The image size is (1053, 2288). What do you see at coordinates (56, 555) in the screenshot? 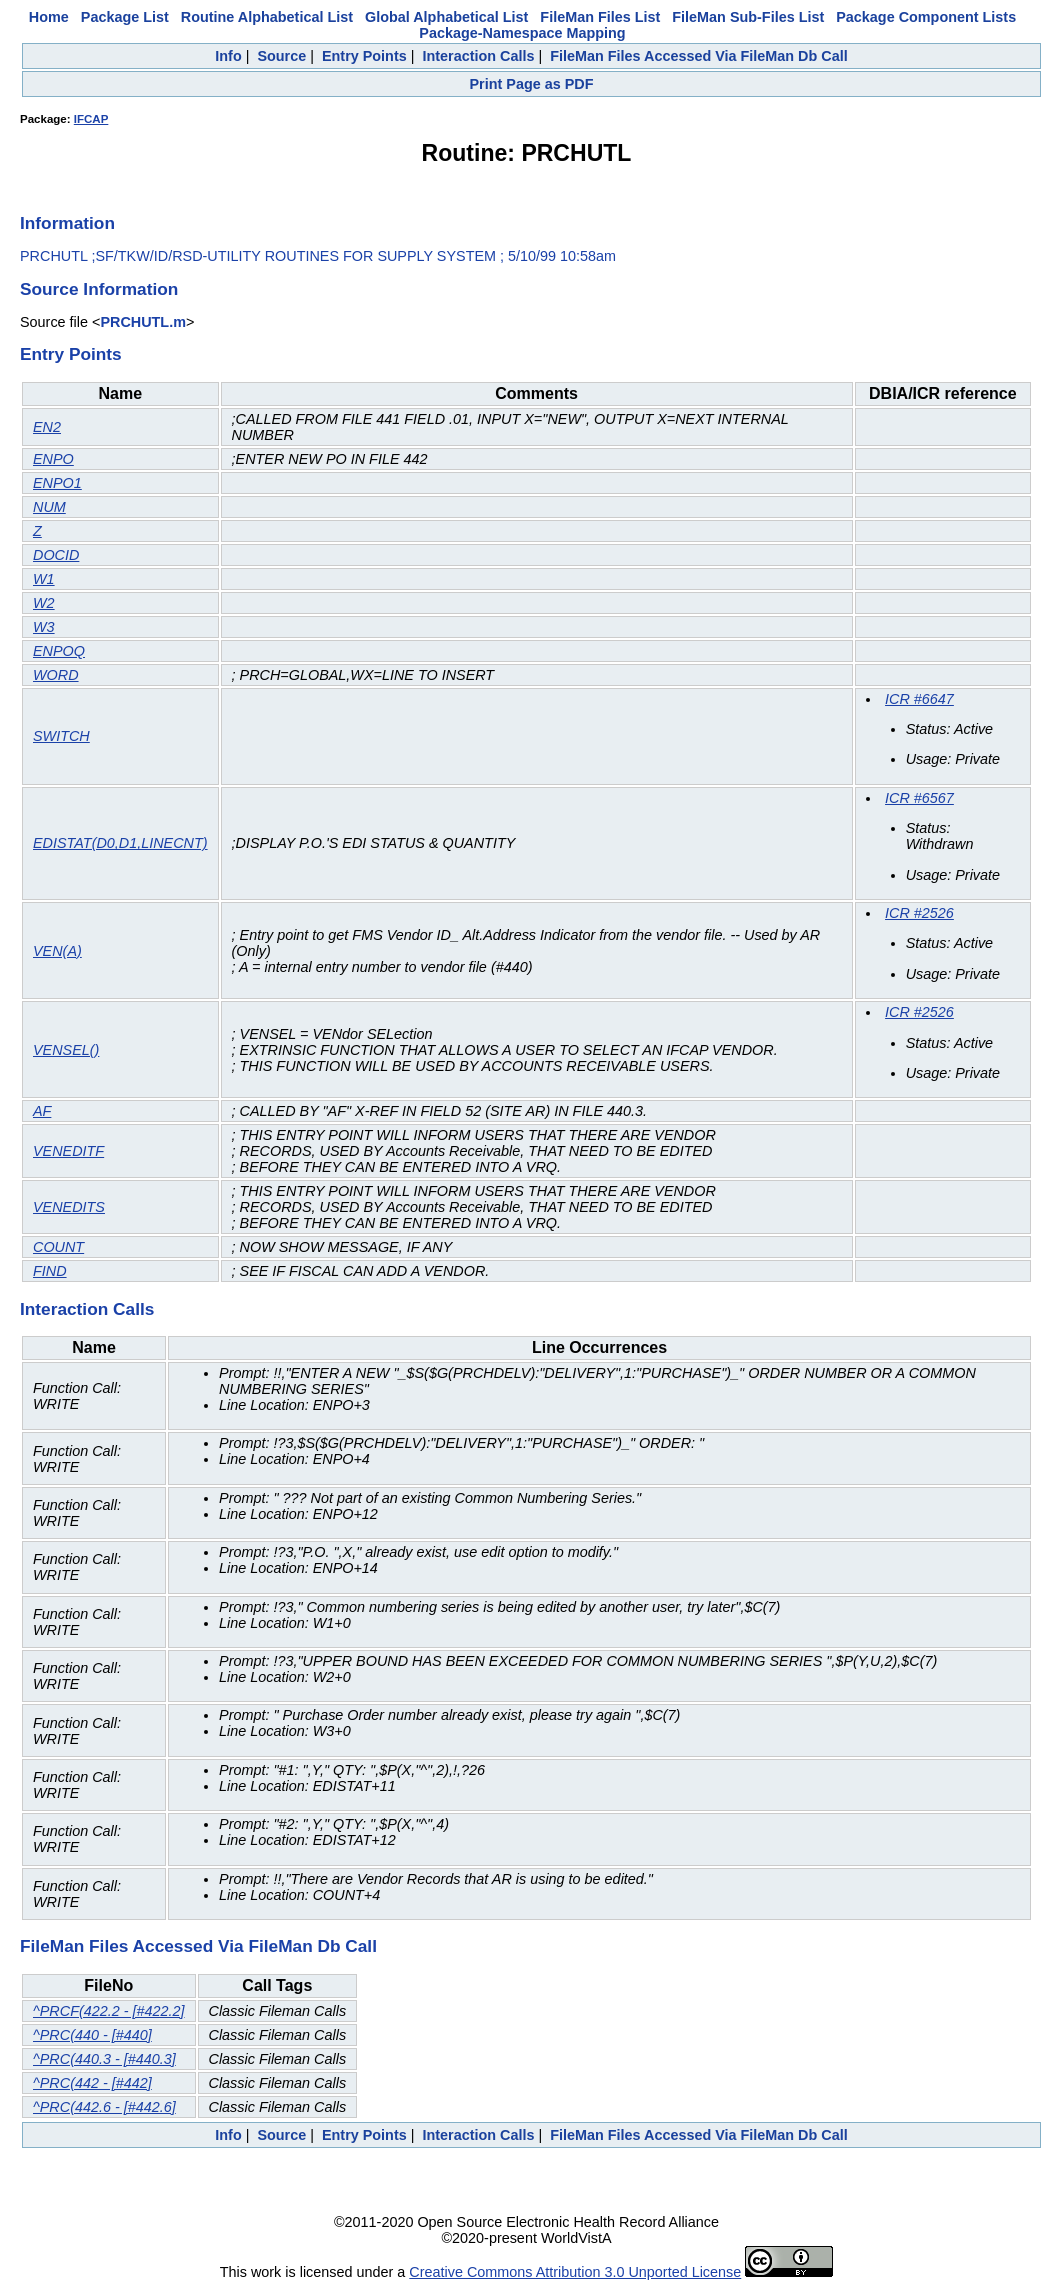
I see `DOCID` at bounding box center [56, 555].